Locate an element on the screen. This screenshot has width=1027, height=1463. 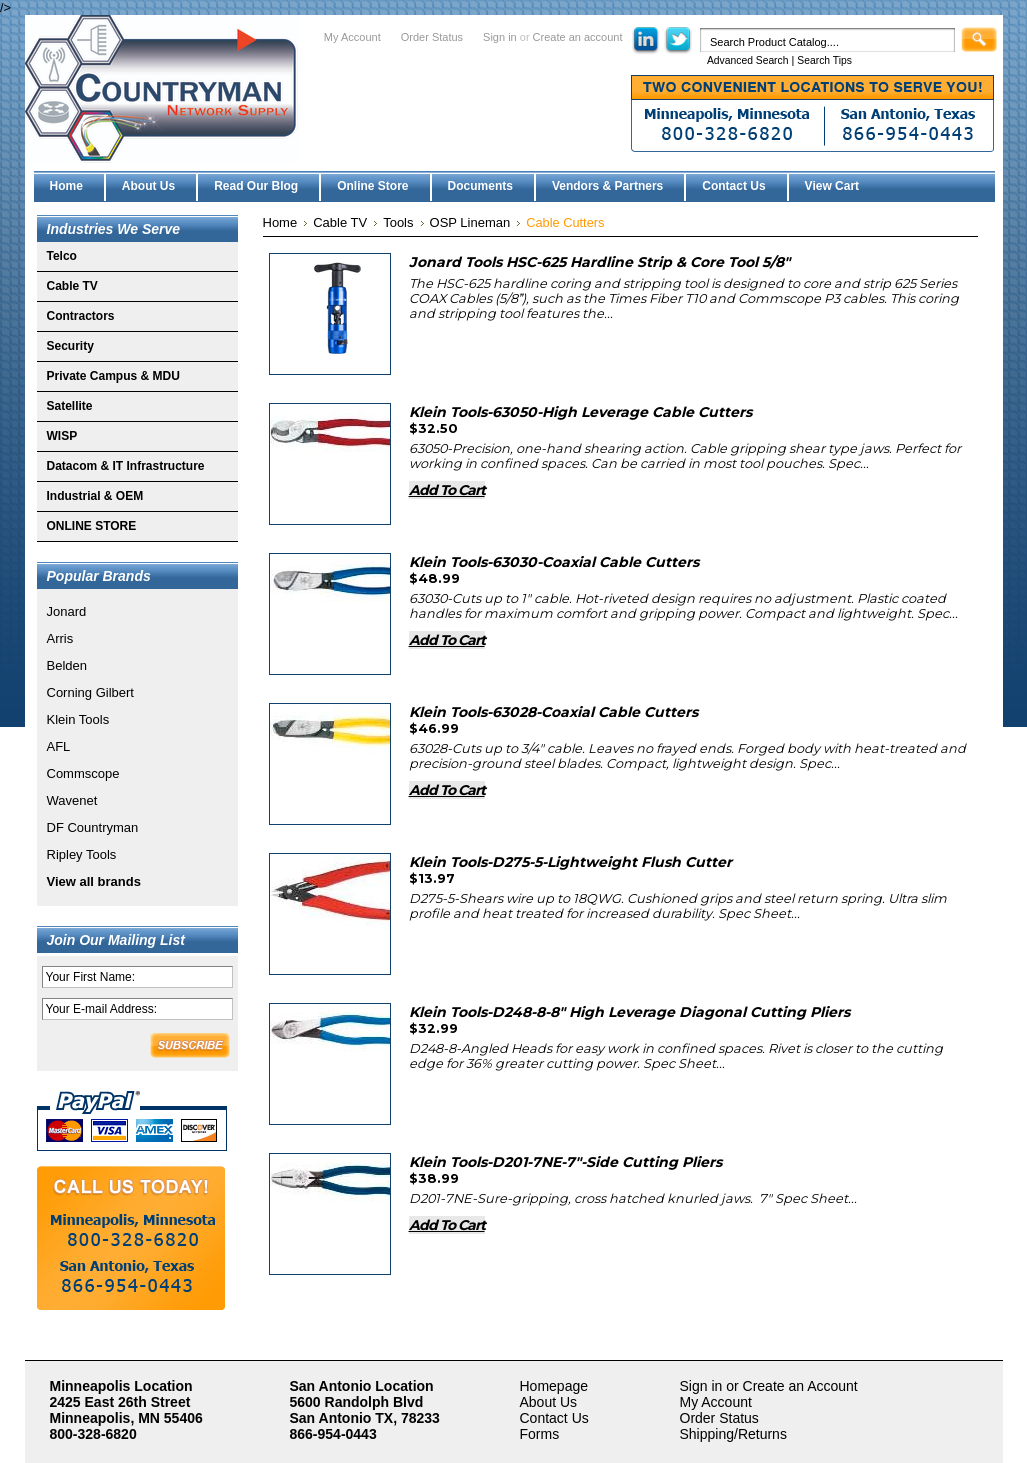
Industrial & OEM is located at coordinates (95, 496).